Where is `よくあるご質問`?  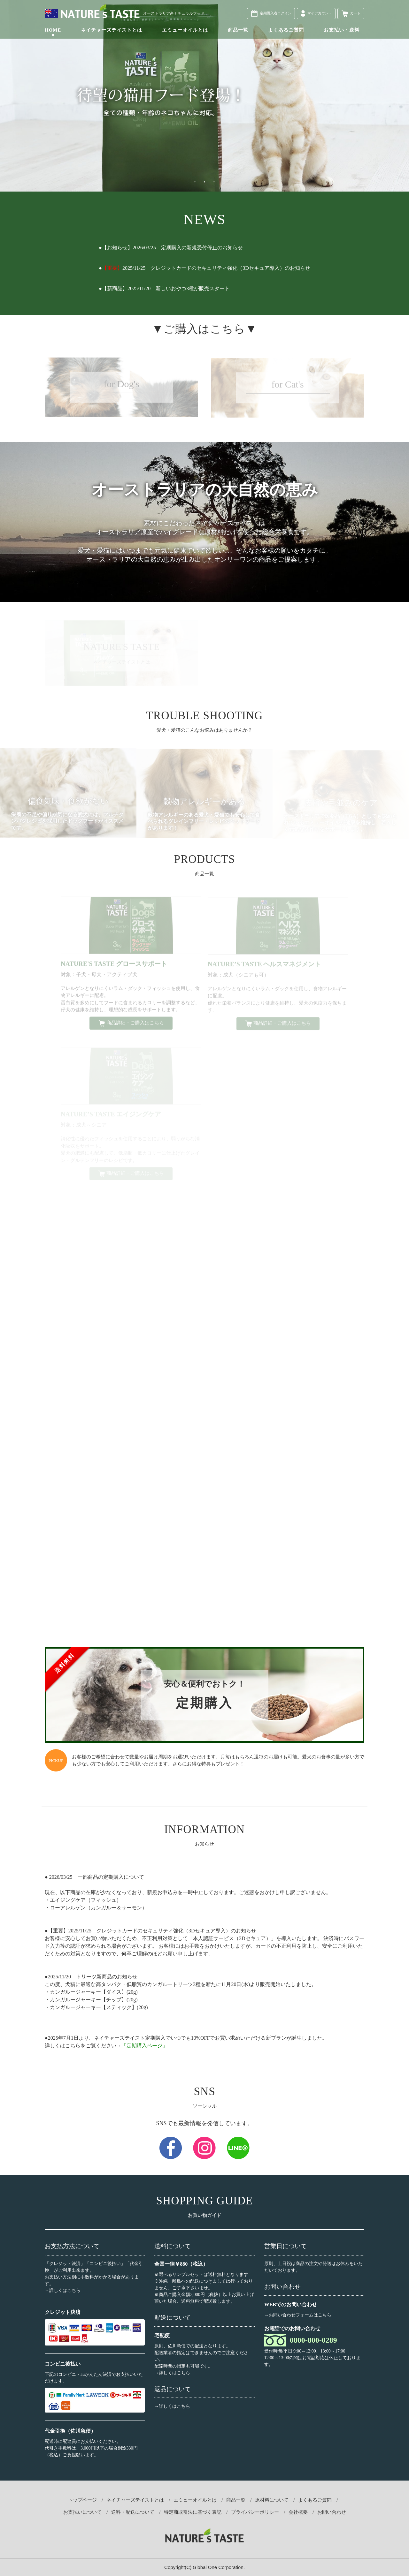
よくあるご質問 is located at coordinates (286, 30).